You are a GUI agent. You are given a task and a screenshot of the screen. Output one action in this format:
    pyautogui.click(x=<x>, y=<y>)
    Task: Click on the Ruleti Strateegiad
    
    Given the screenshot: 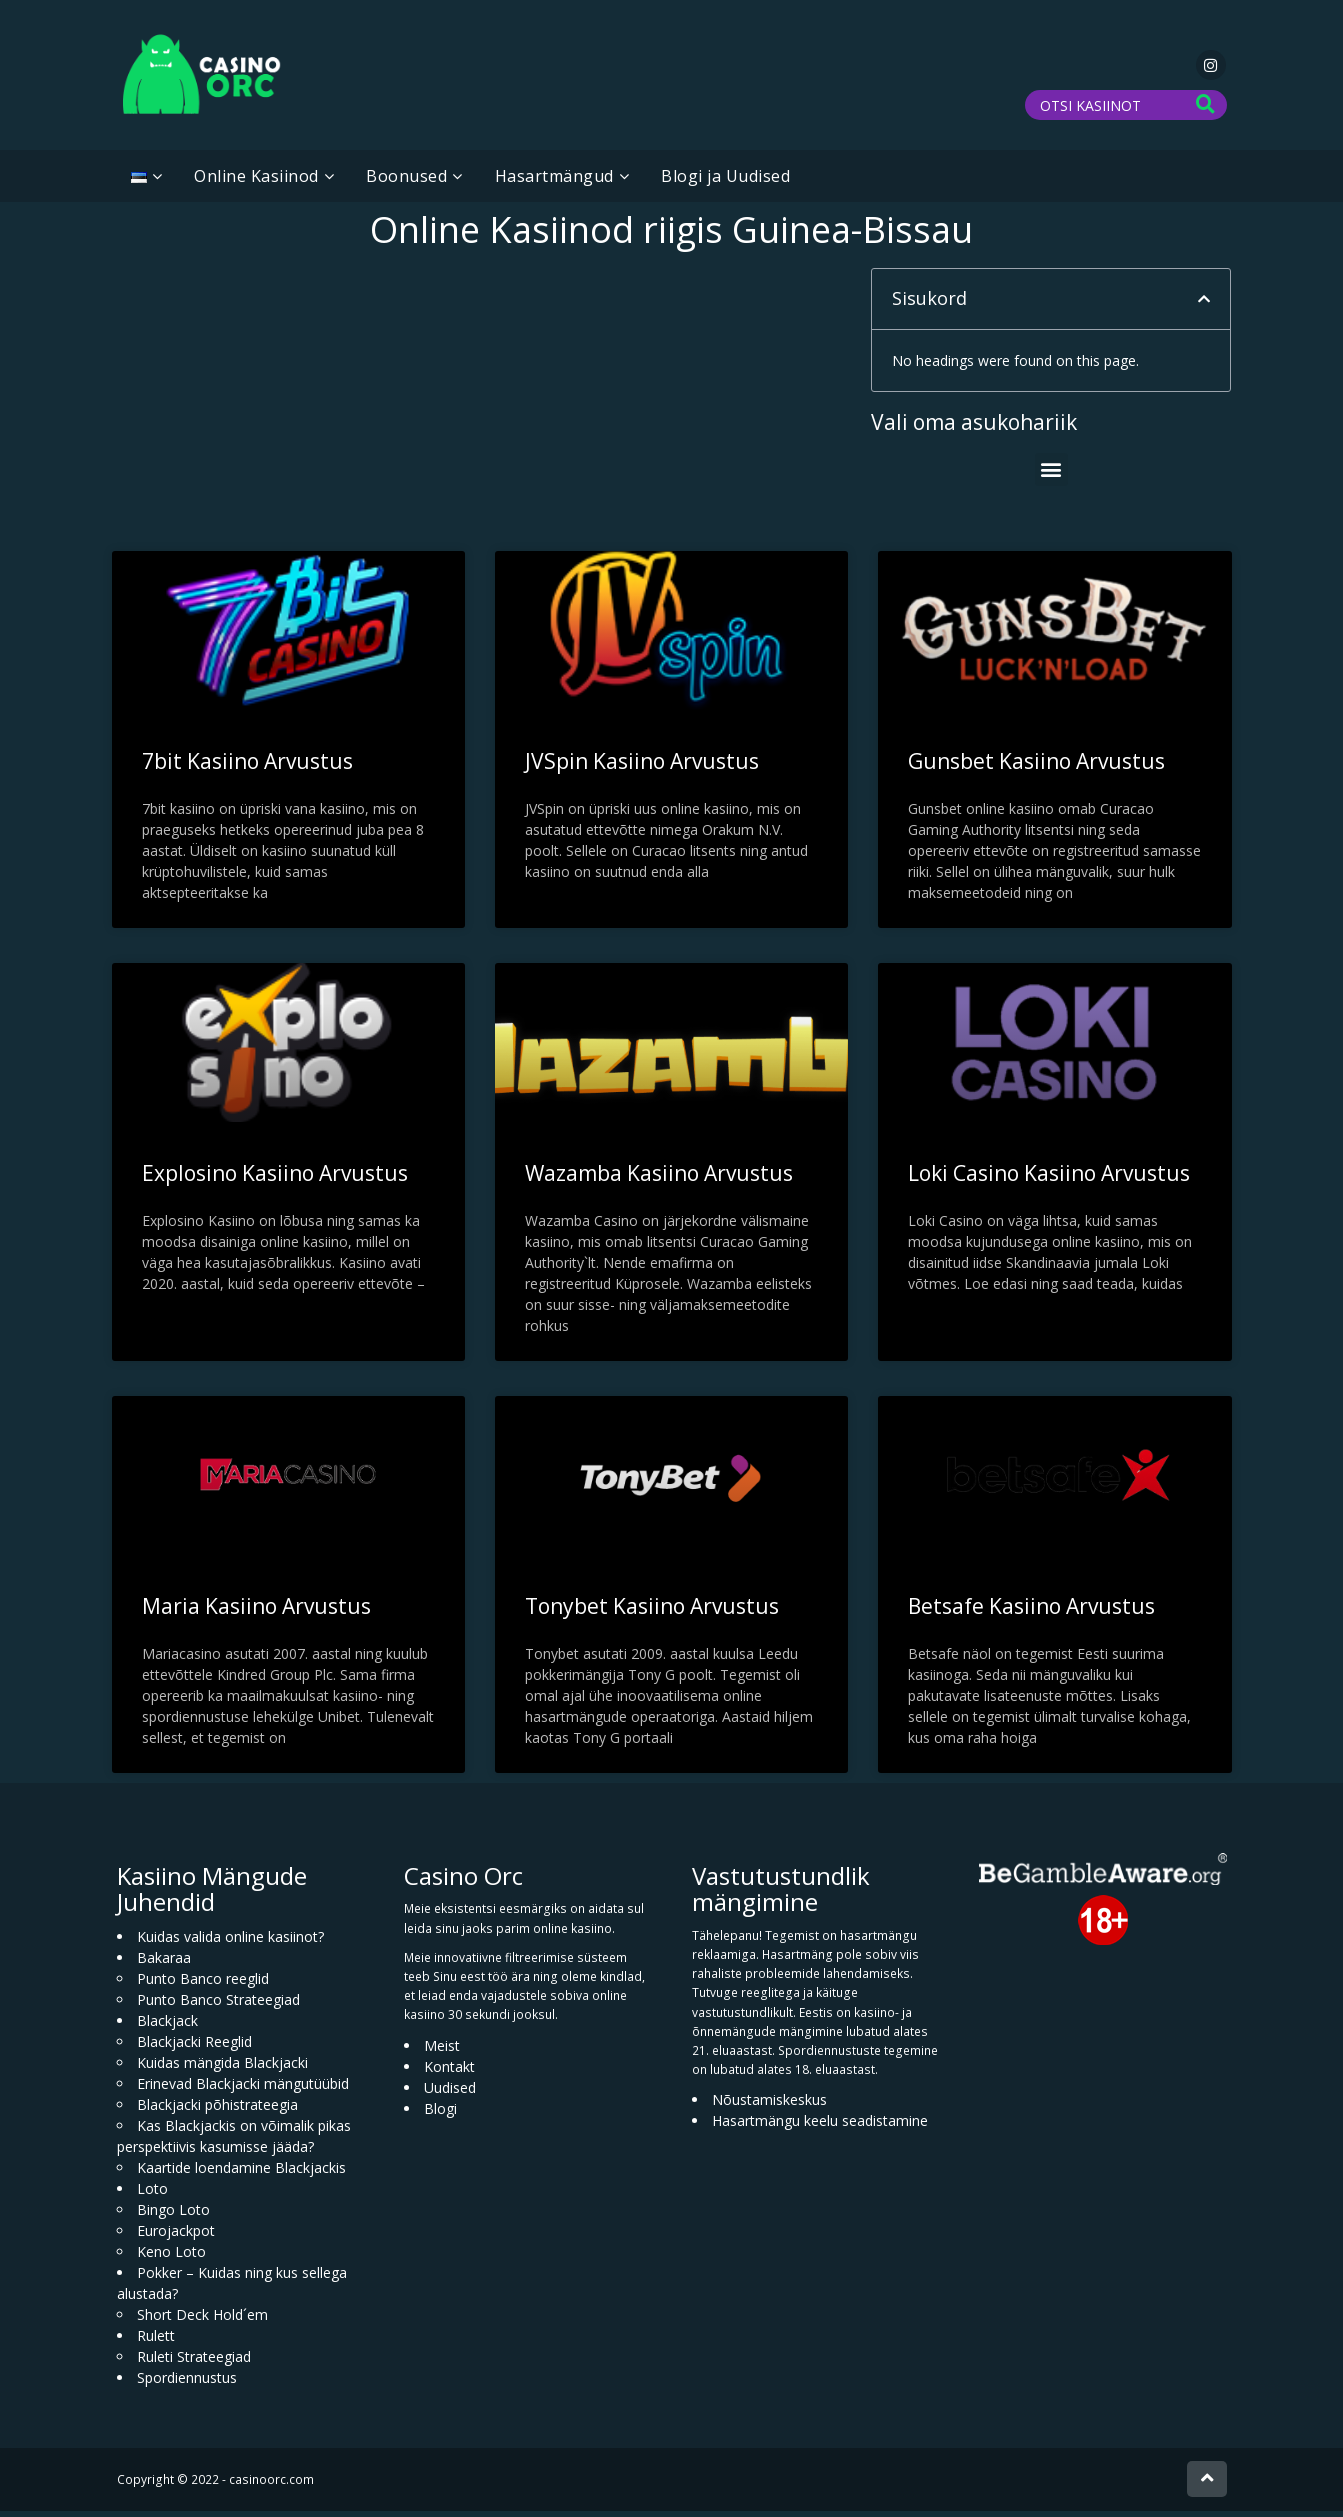 What is the action you would take?
    pyautogui.click(x=194, y=2362)
    